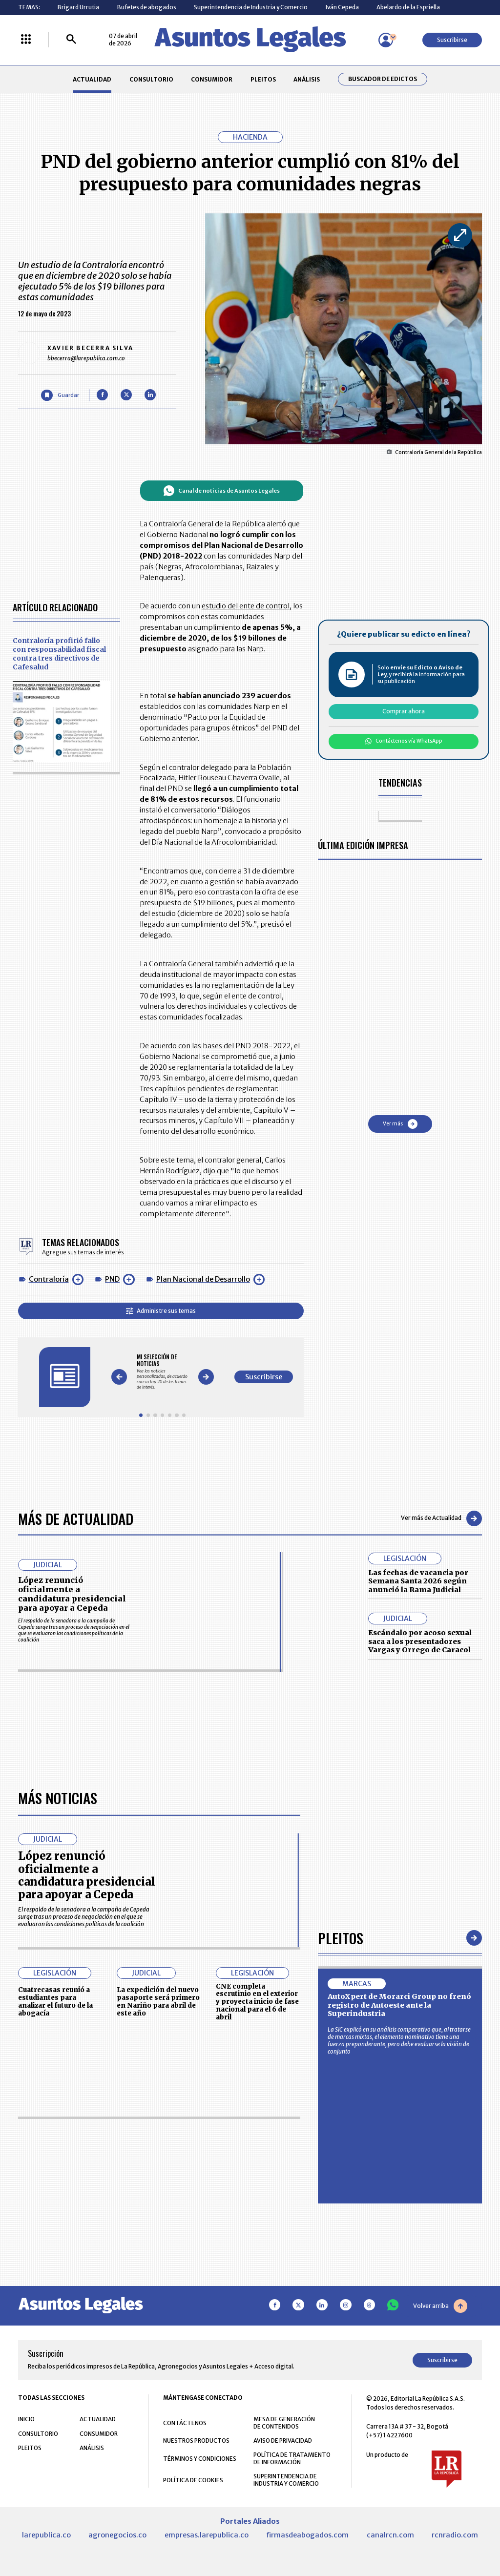 Image resolution: width=500 pixels, height=2576 pixels. Describe the element at coordinates (151, 79) in the screenshot. I see `CONSULTORIO` at that location.